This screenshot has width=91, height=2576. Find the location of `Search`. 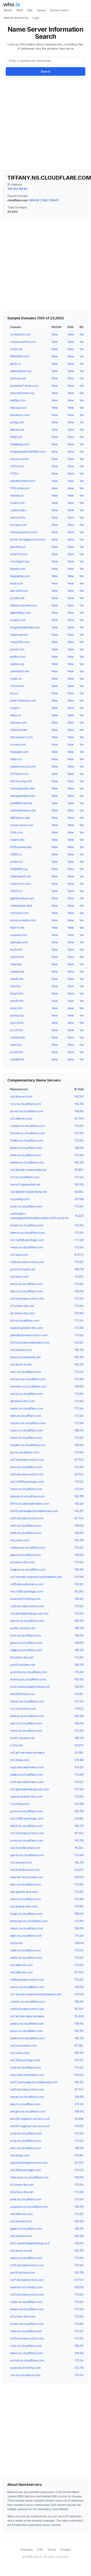

Search is located at coordinates (45, 71).